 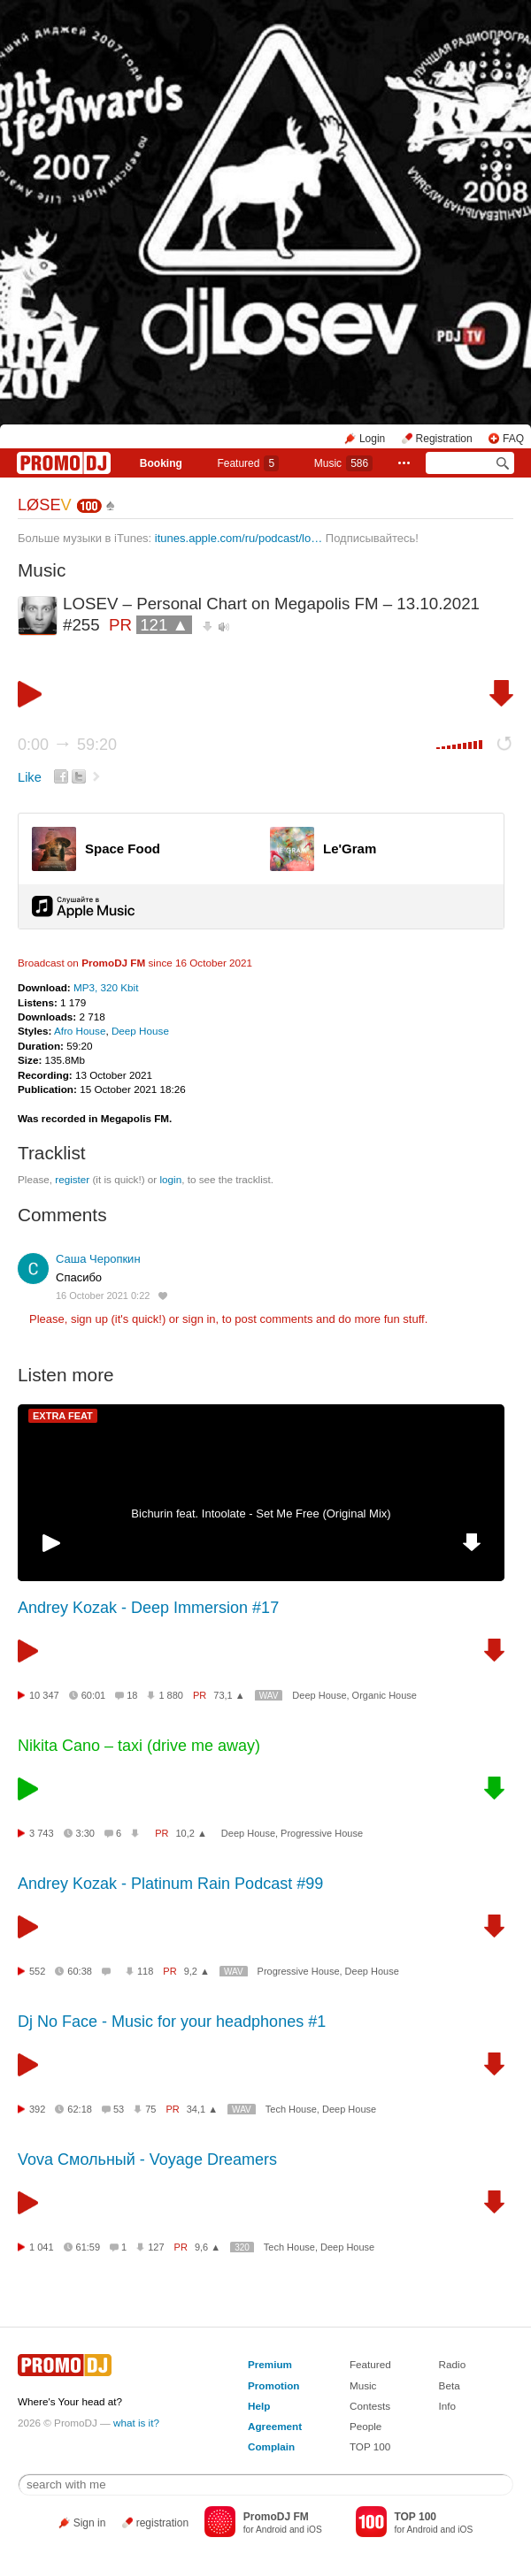 I want to click on Booking, so click(x=161, y=463).